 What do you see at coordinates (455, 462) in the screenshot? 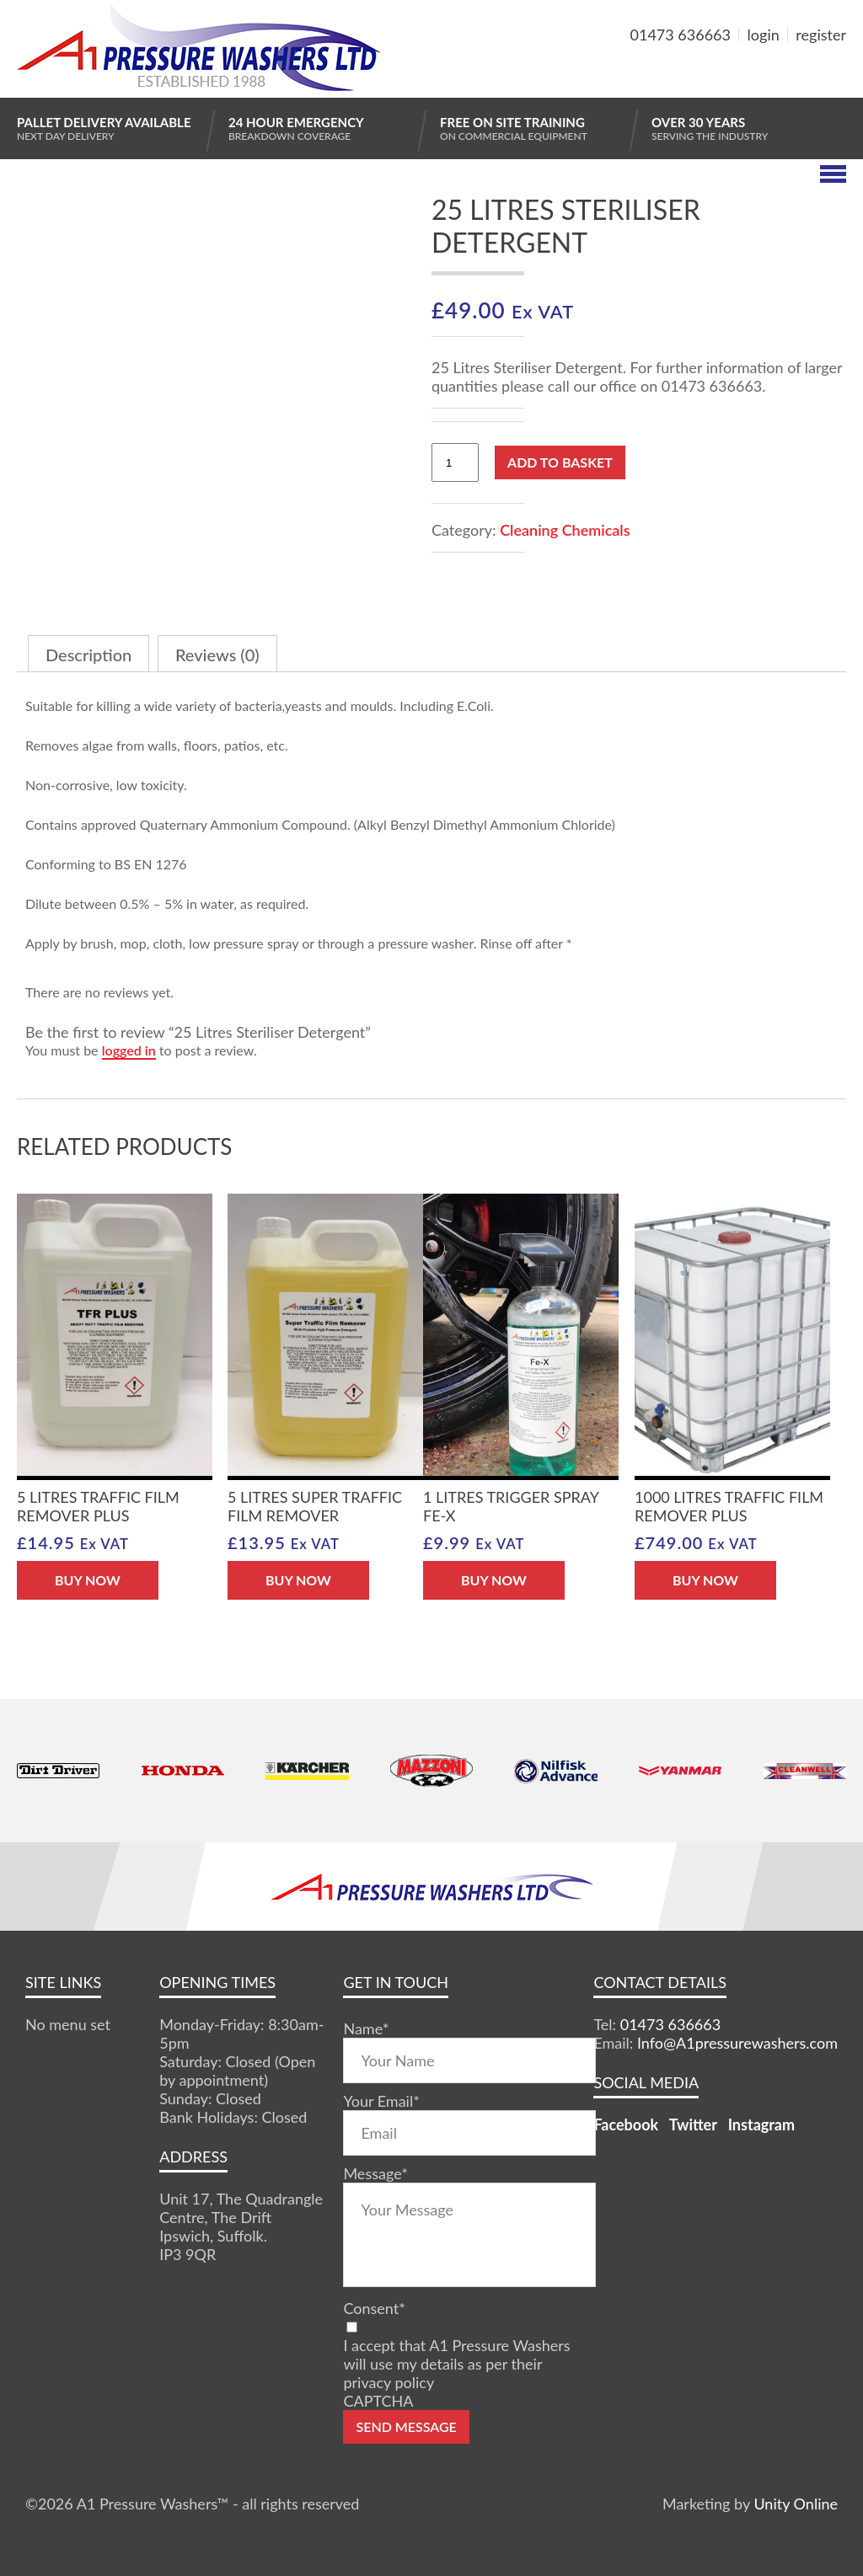
I see `[Product quantity]` at bounding box center [455, 462].